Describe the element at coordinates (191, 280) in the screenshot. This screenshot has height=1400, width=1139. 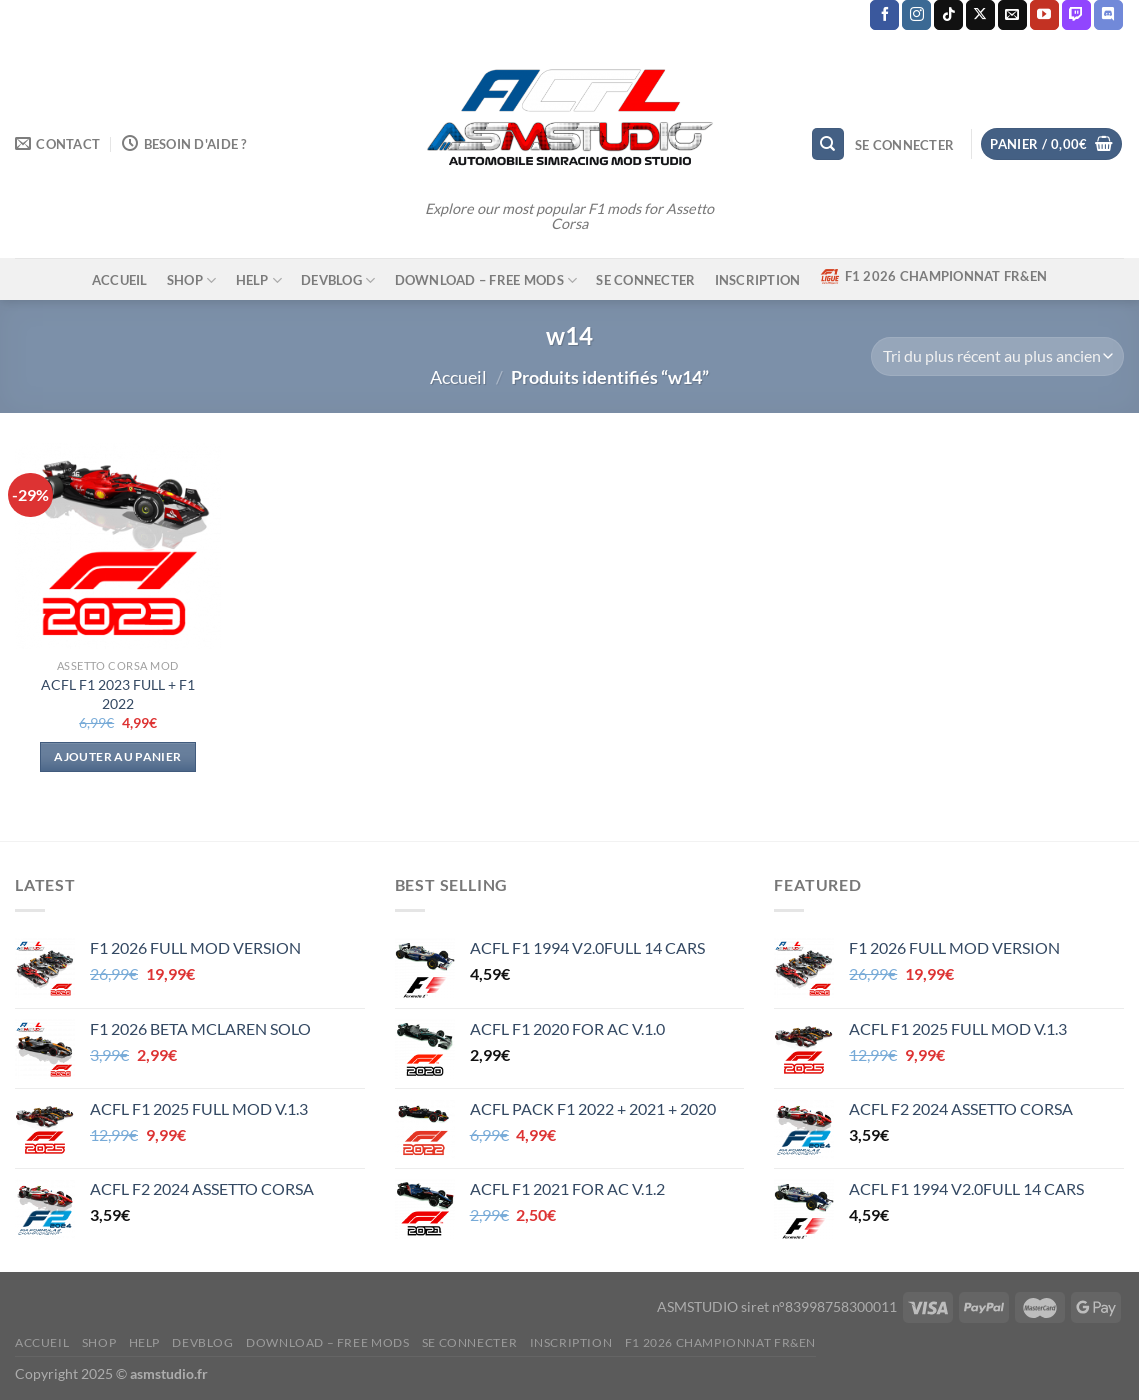
I see `SHOP` at that location.